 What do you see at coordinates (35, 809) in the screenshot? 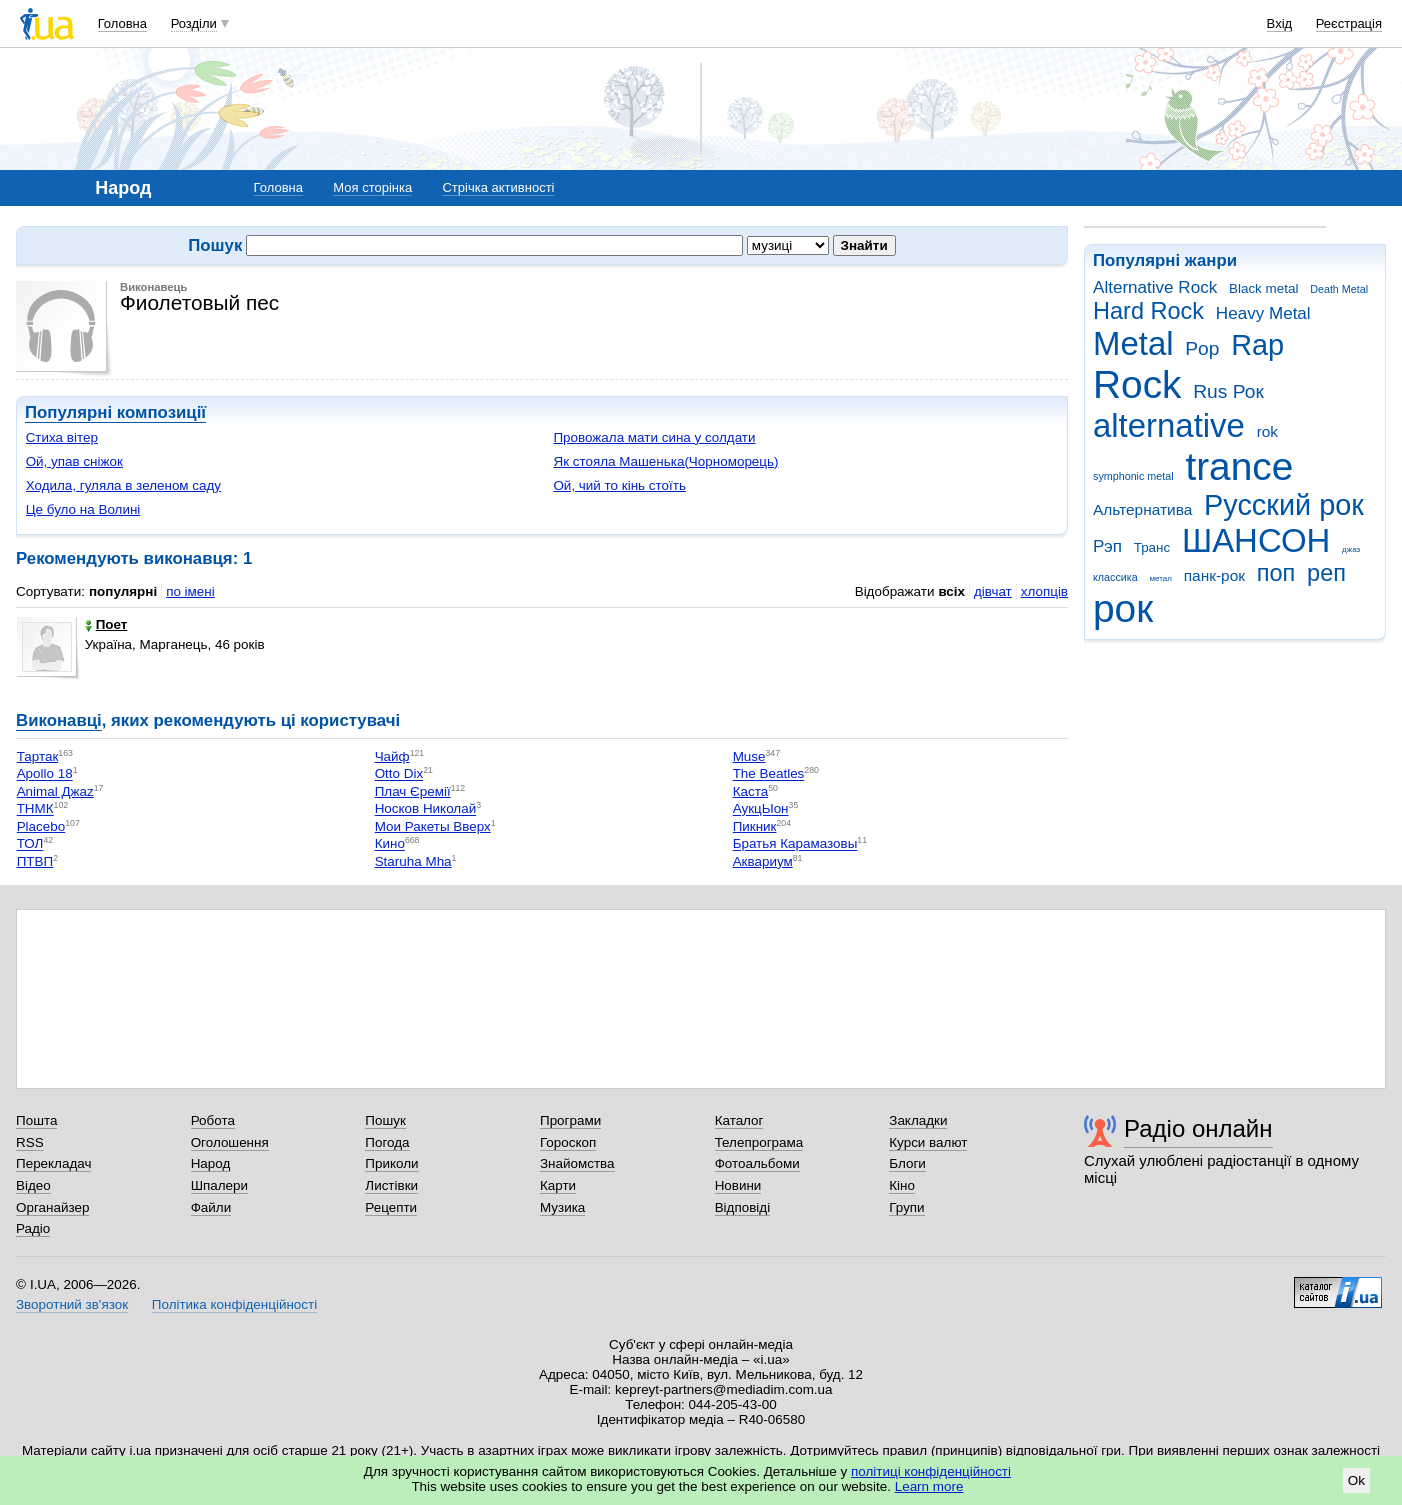
I see `ТНМК` at bounding box center [35, 809].